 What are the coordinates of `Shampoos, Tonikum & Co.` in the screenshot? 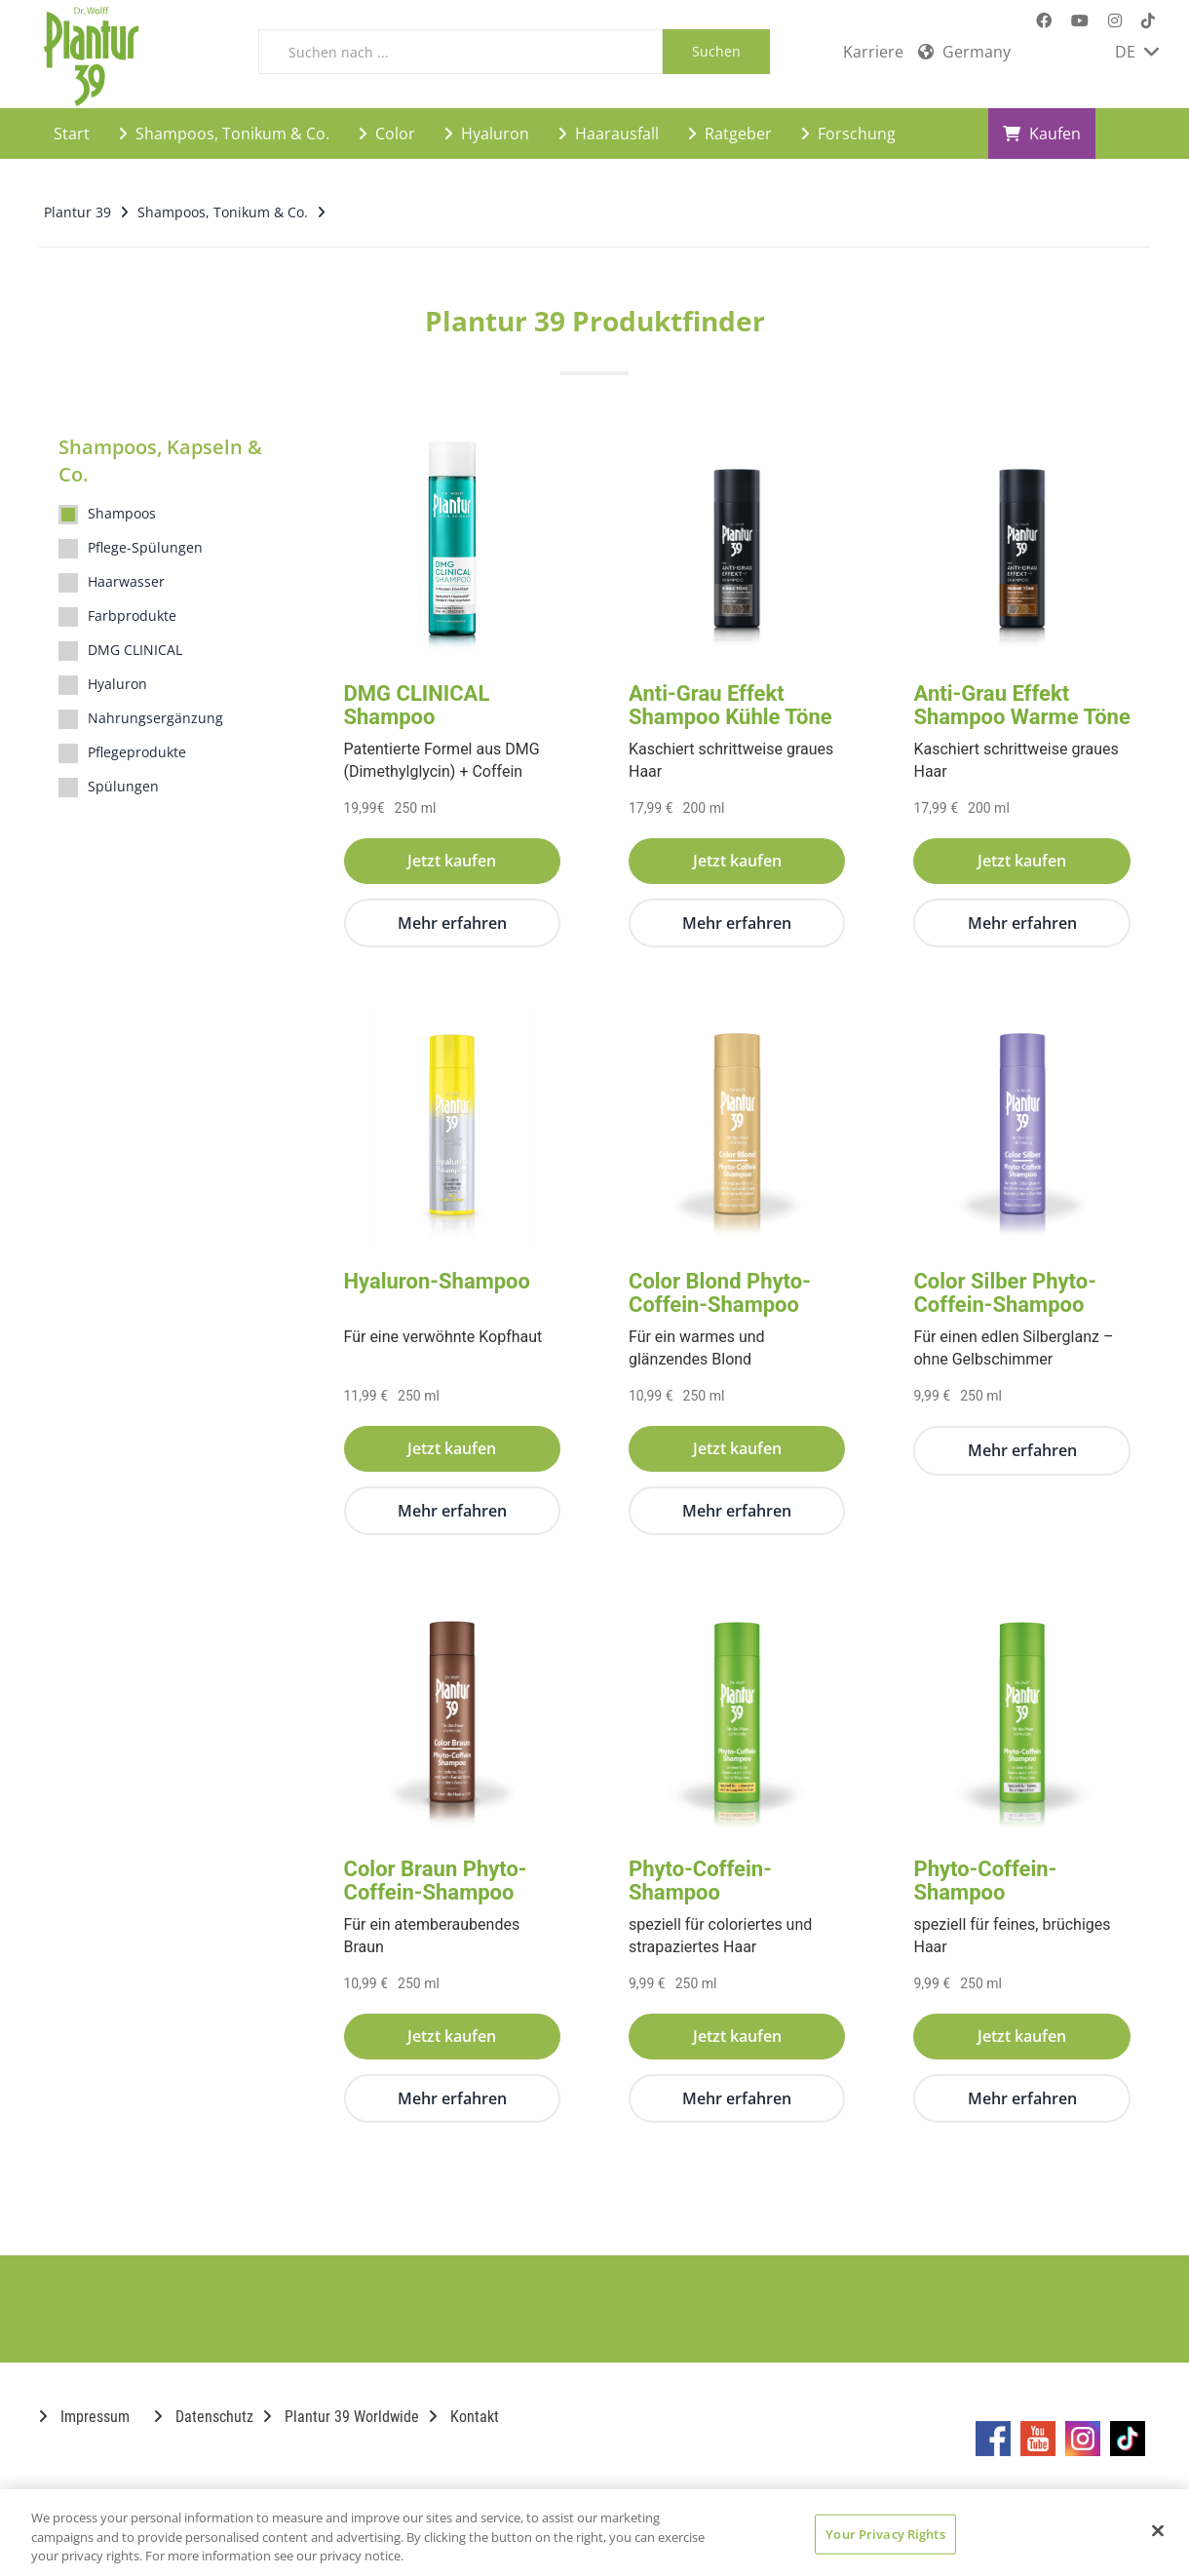 It's located at (224, 132).